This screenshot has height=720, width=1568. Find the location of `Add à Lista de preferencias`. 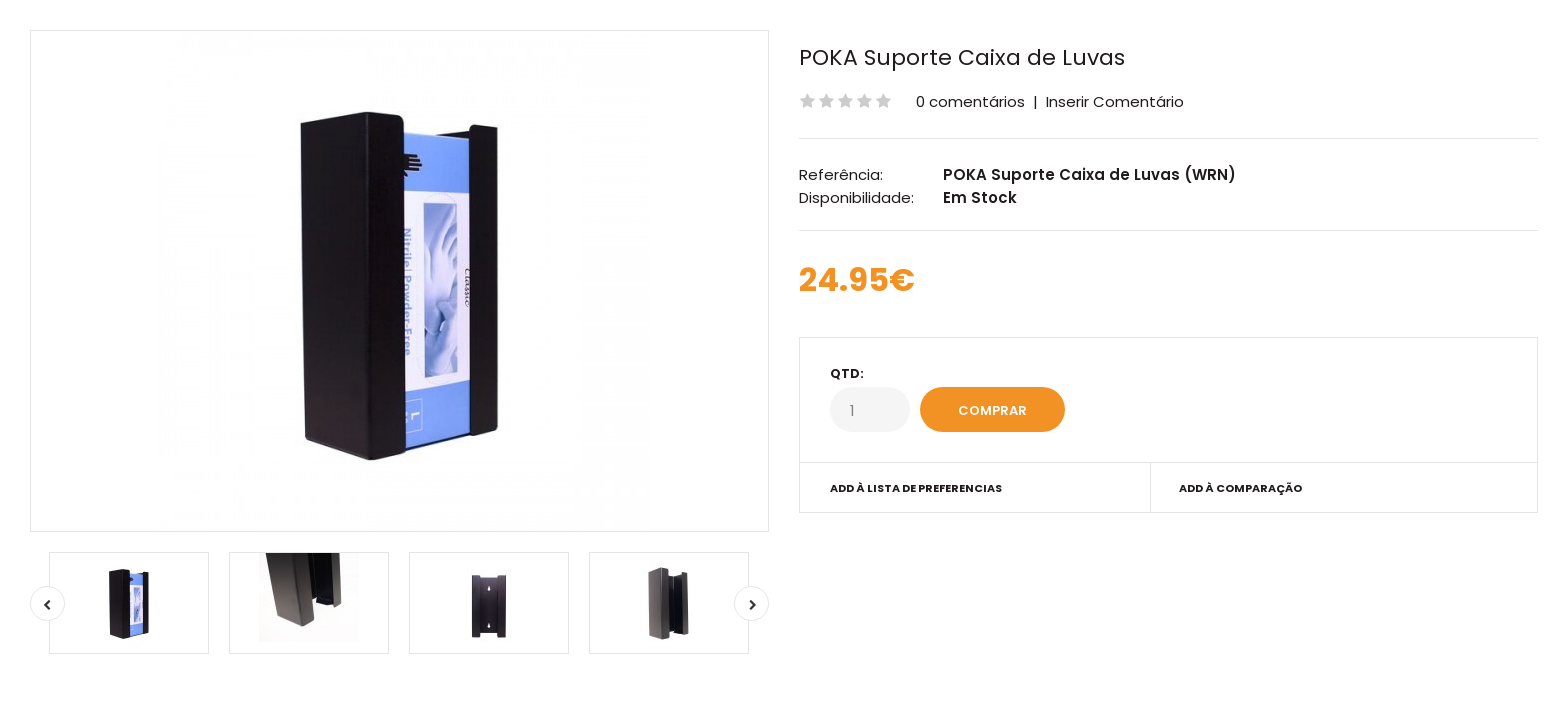

Add à Lista de preferencias is located at coordinates (916, 488).